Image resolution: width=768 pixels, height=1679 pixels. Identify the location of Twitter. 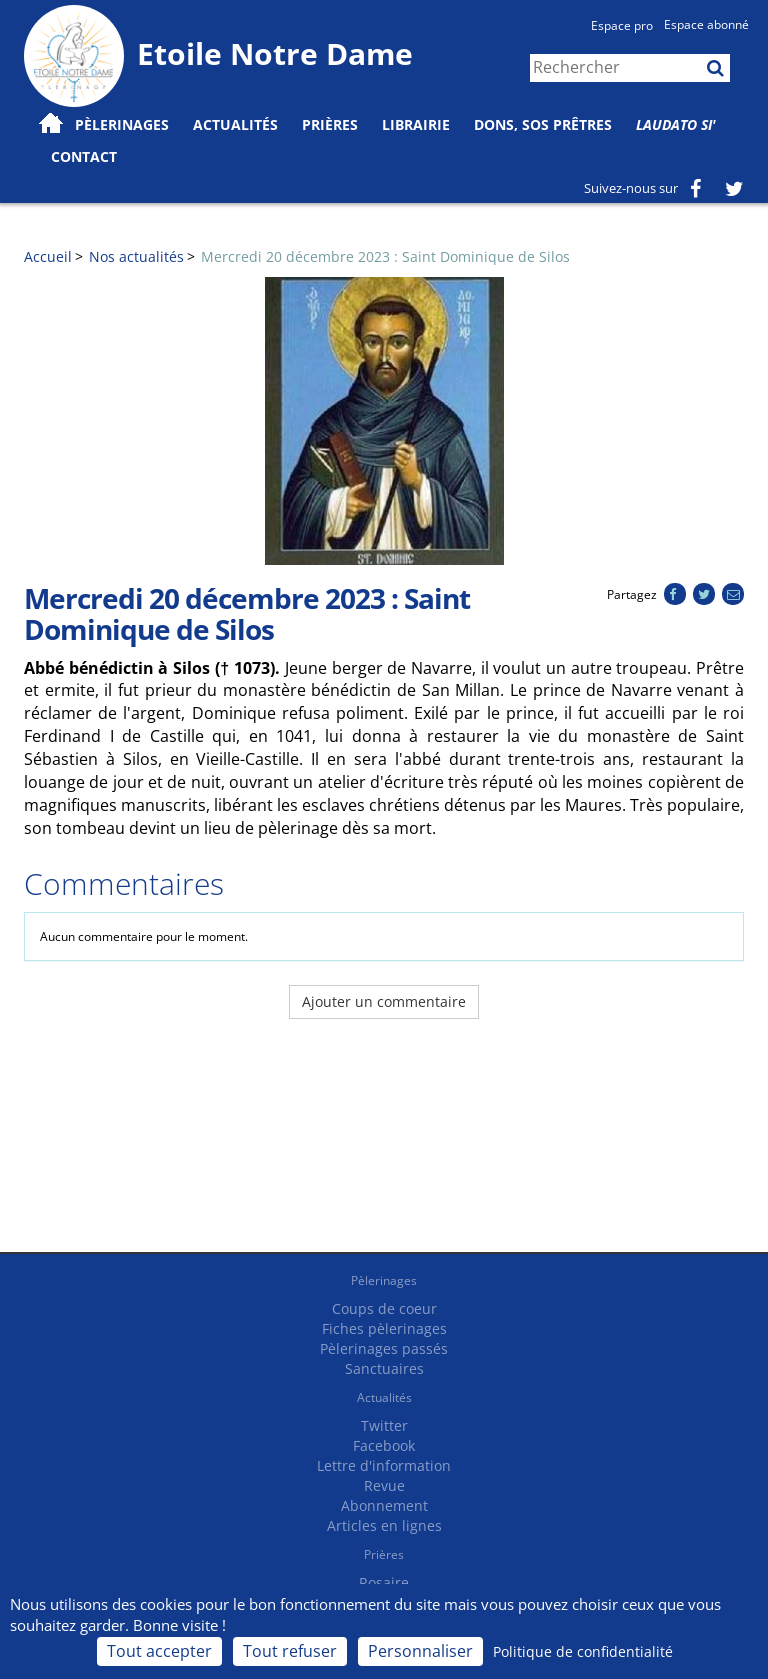
(384, 1425).